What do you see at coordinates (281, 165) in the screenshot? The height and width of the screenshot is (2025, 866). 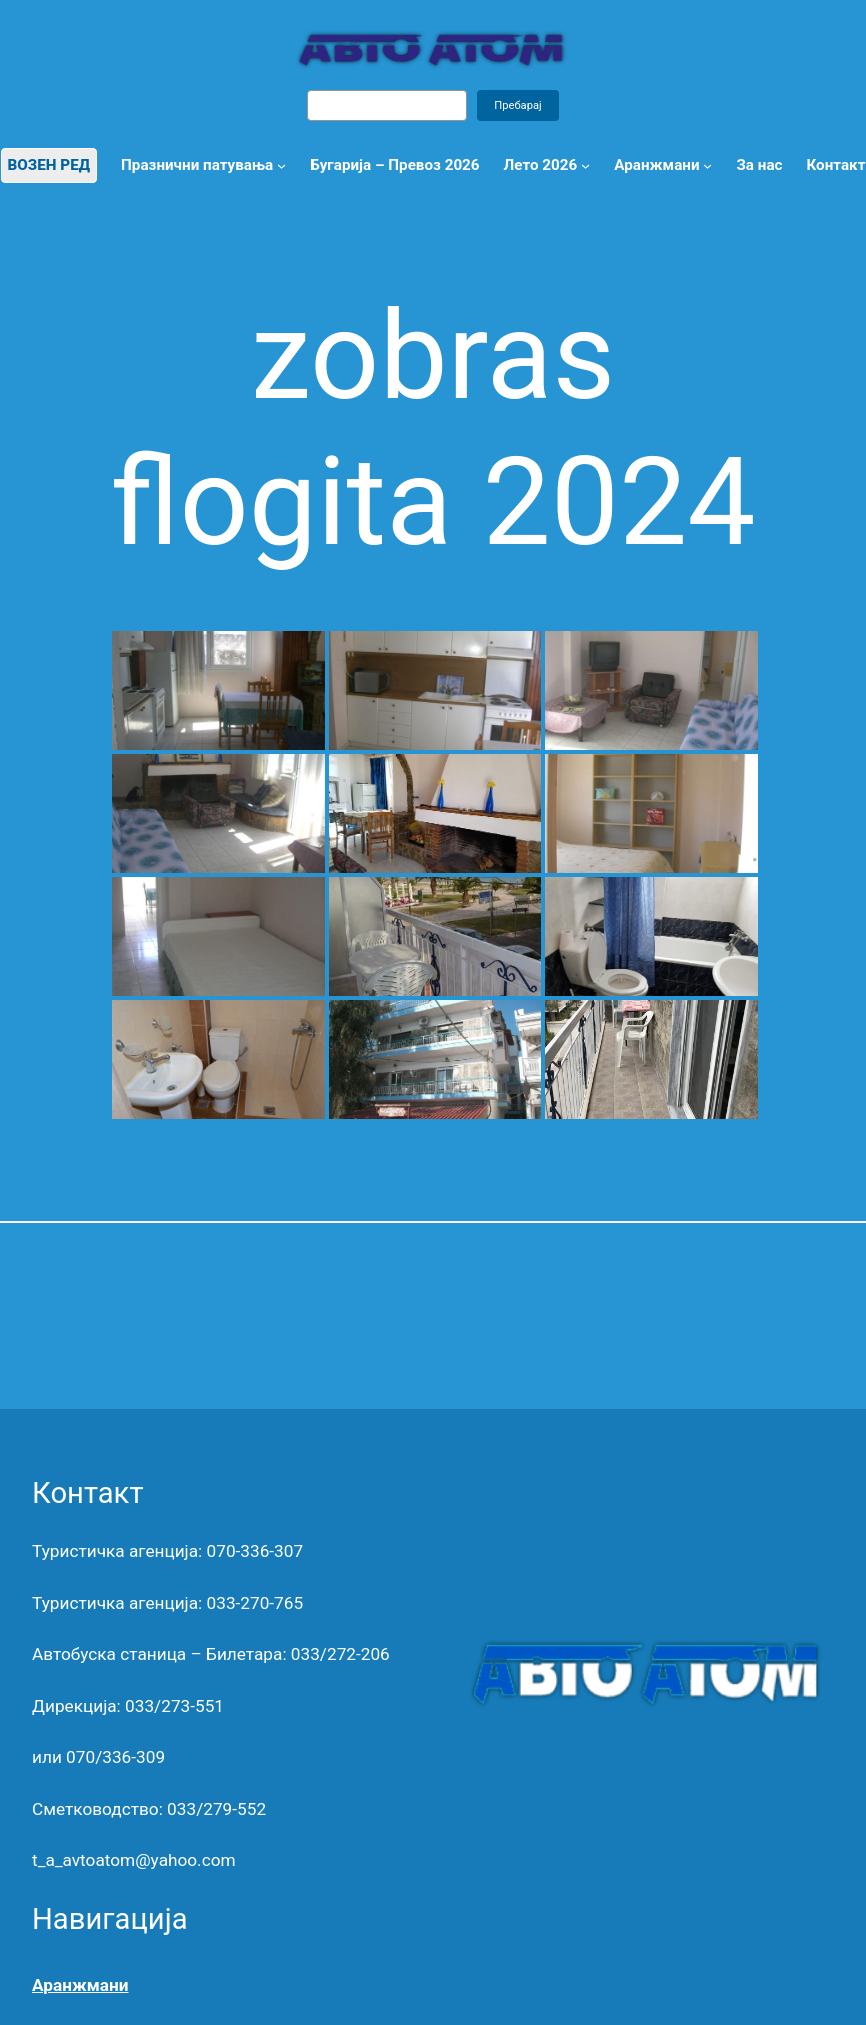 I see `[Празнични патувања submenu]` at bounding box center [281, 165].